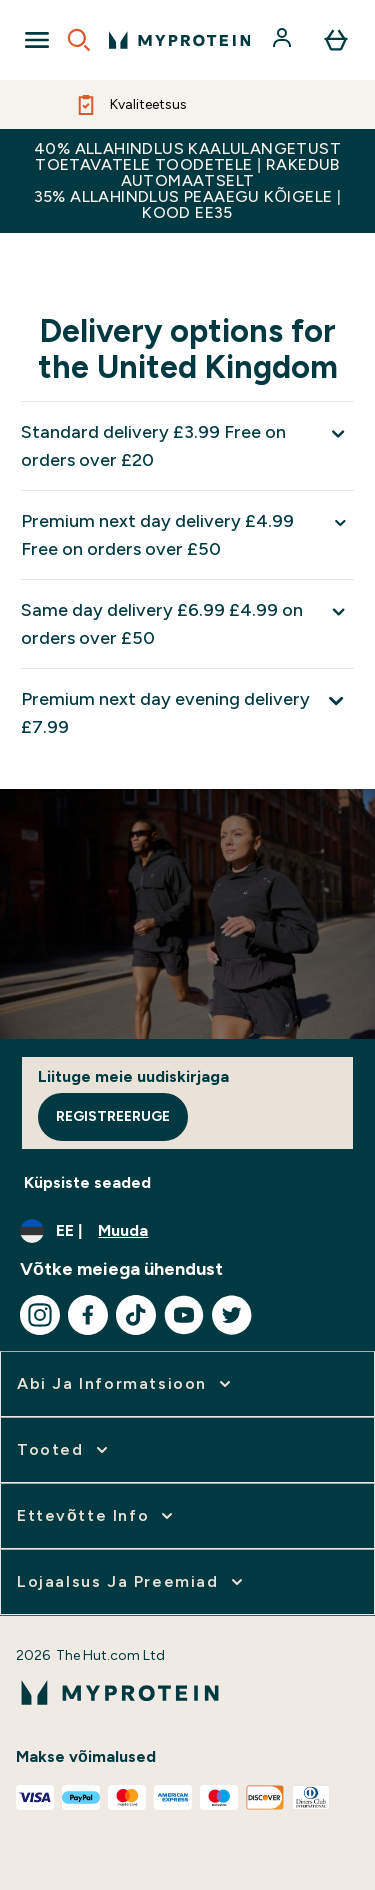 This screenshot has height=1890, width=375. I want to click on [Laienage Abi ja informatsioon], so click(126, 1384).